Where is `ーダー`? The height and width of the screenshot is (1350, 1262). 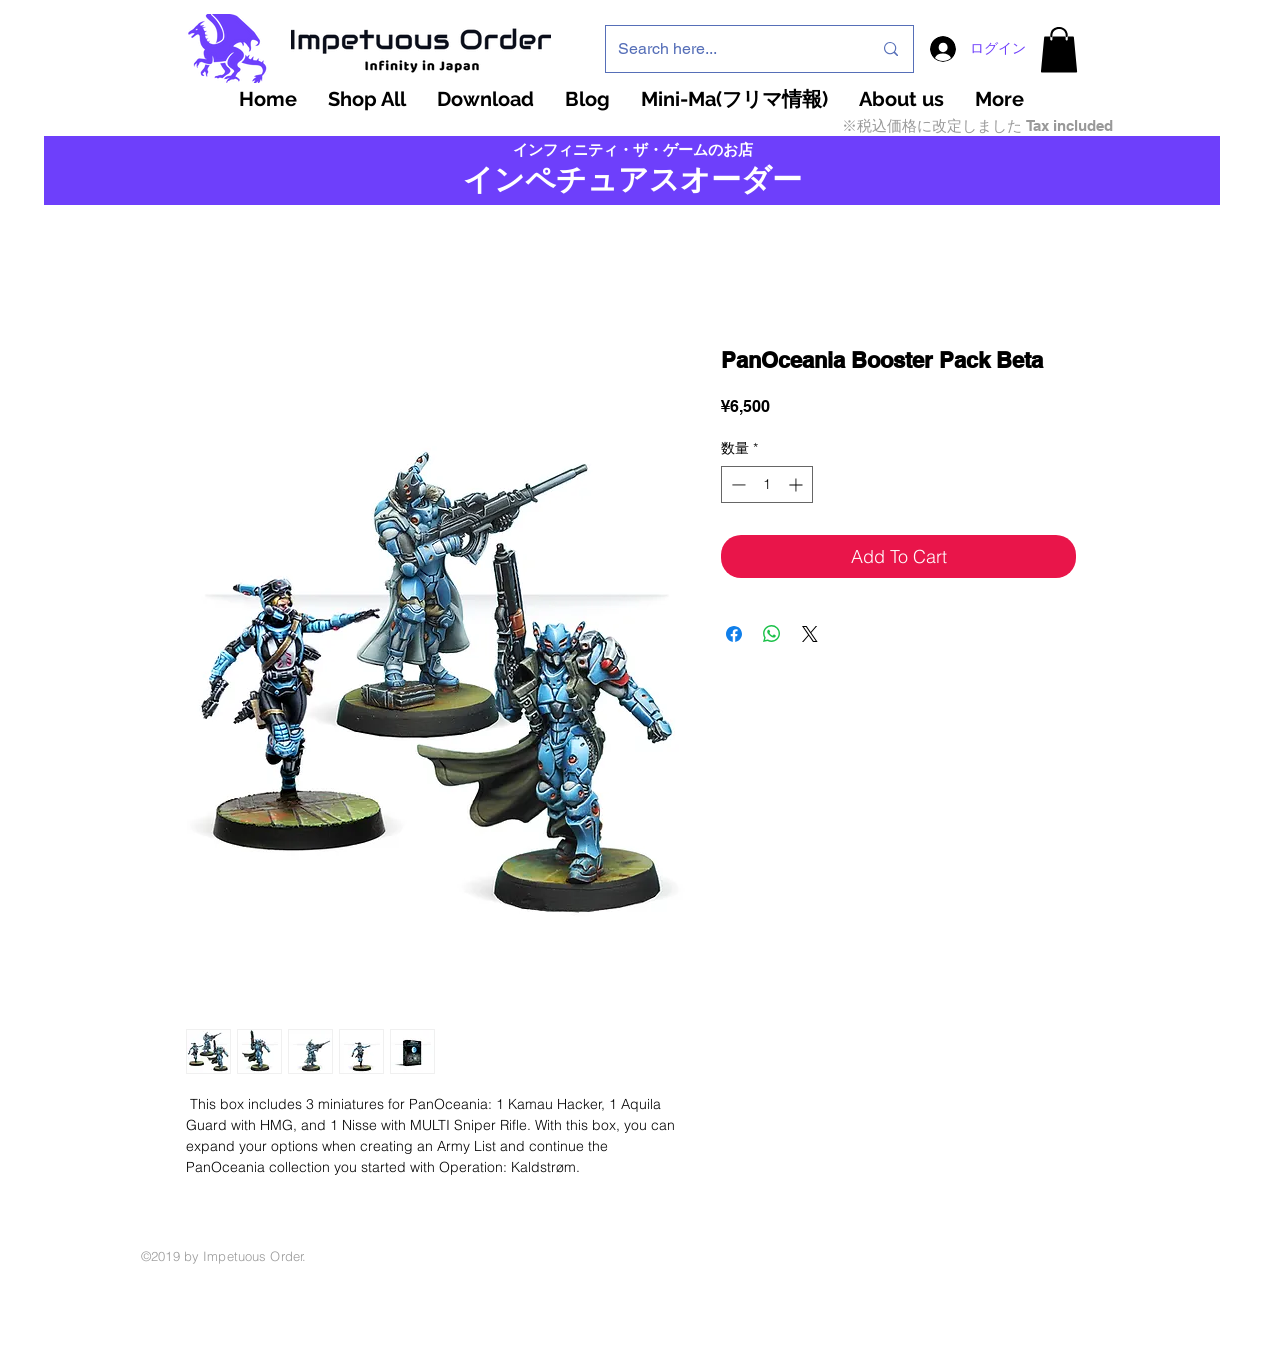
ーダー is located at coordinates (756, 179).